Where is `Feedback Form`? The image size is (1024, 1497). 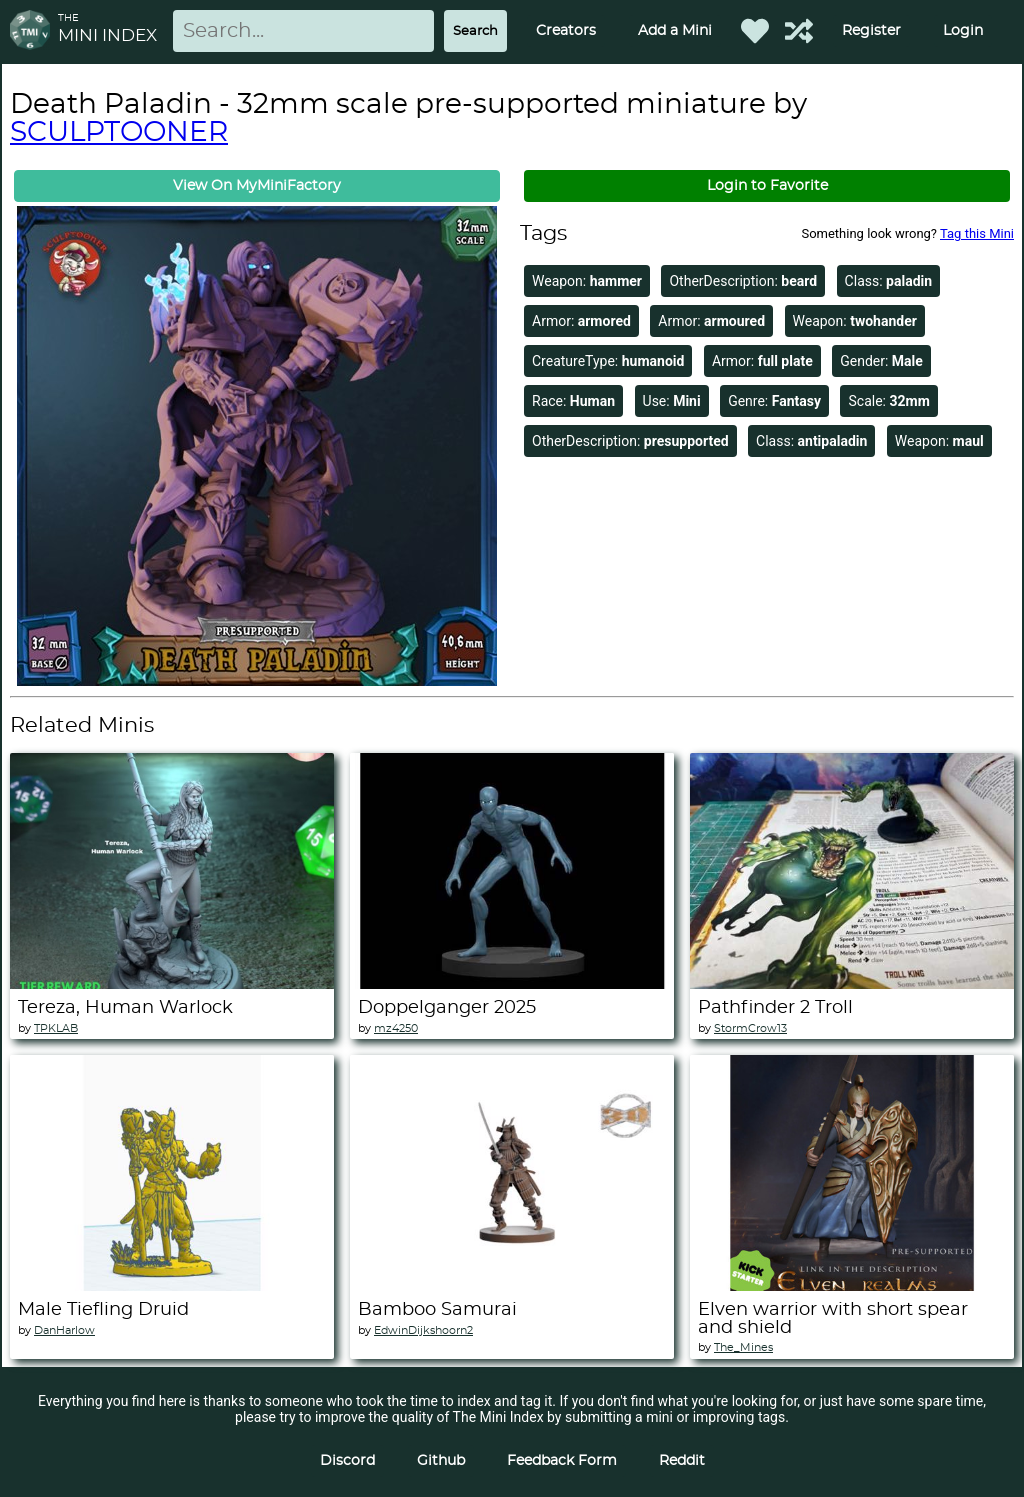
Feedback Form is located at coordinates (562, 1461).